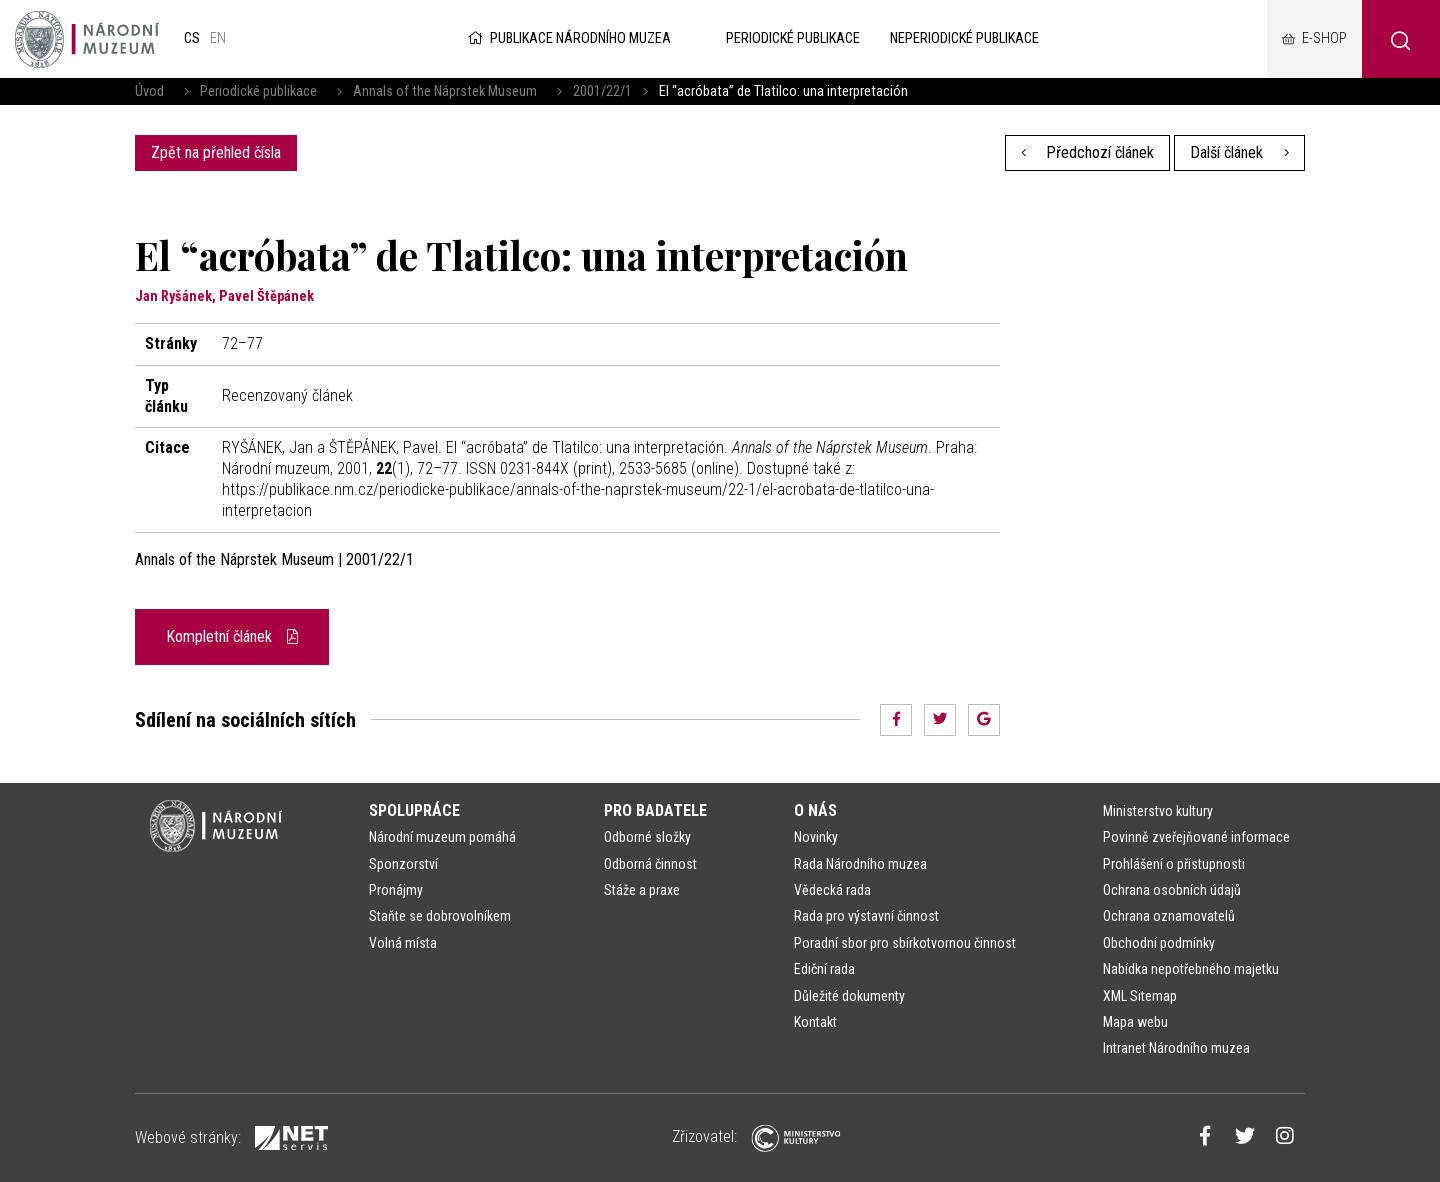  I want to click on Staňte se dobrovolníkem, so click(440, 916).